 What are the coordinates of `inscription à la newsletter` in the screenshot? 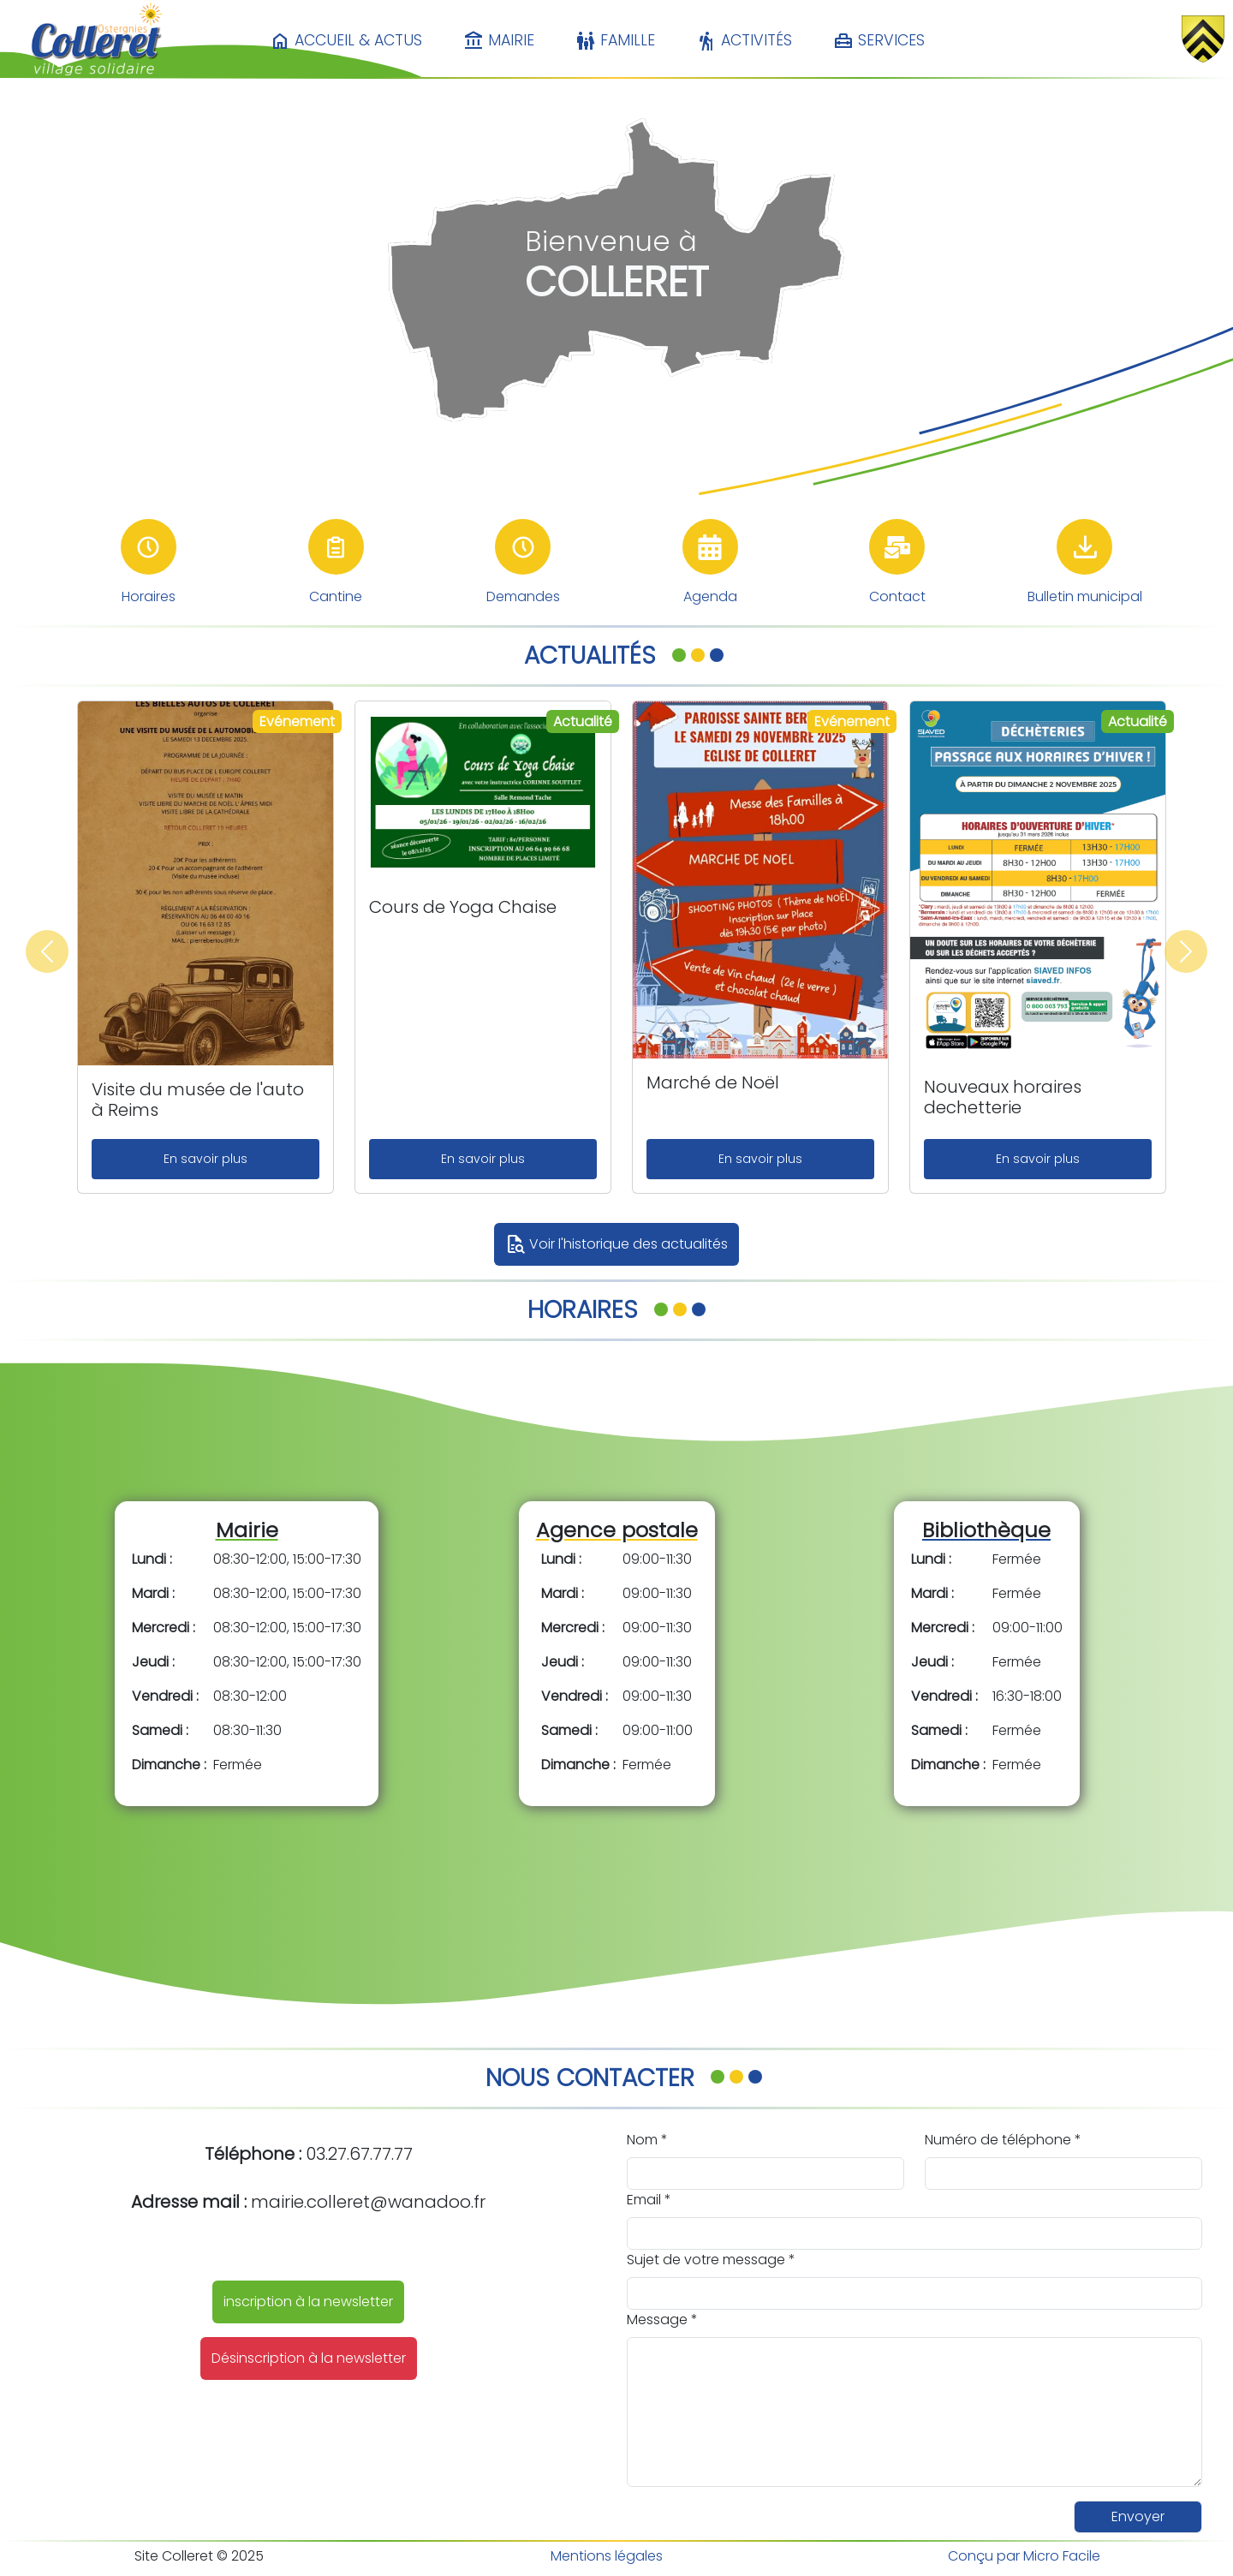 It's located at (308, 2301).